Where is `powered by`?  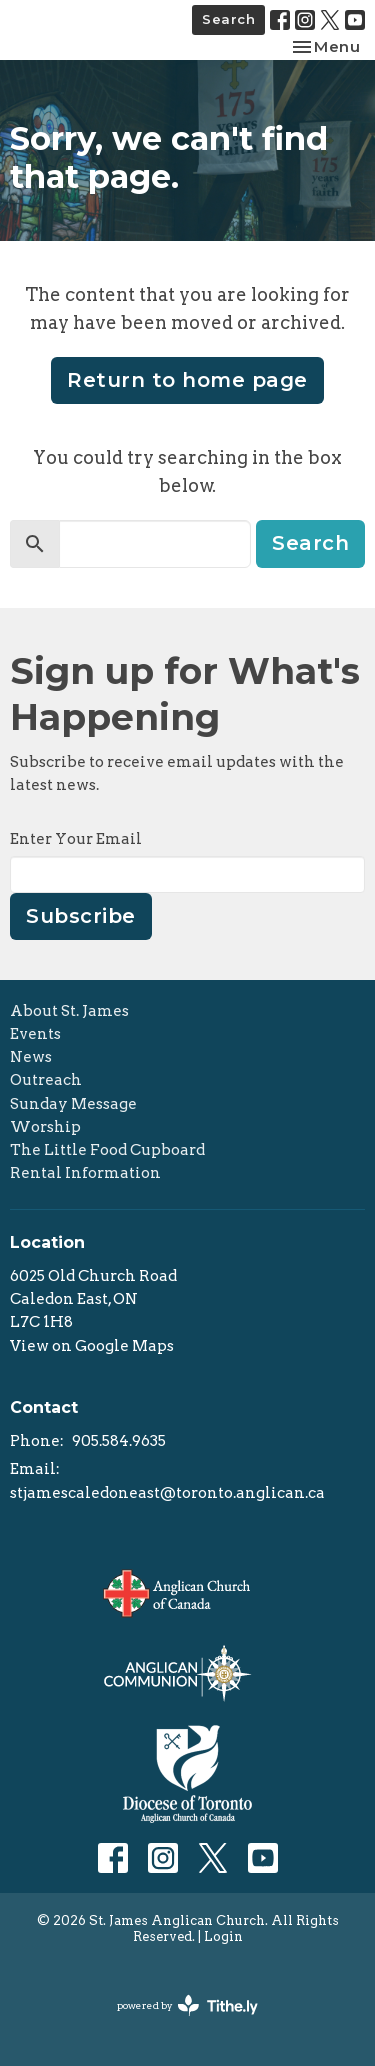
powered by is located at coordinates (187, 2005).